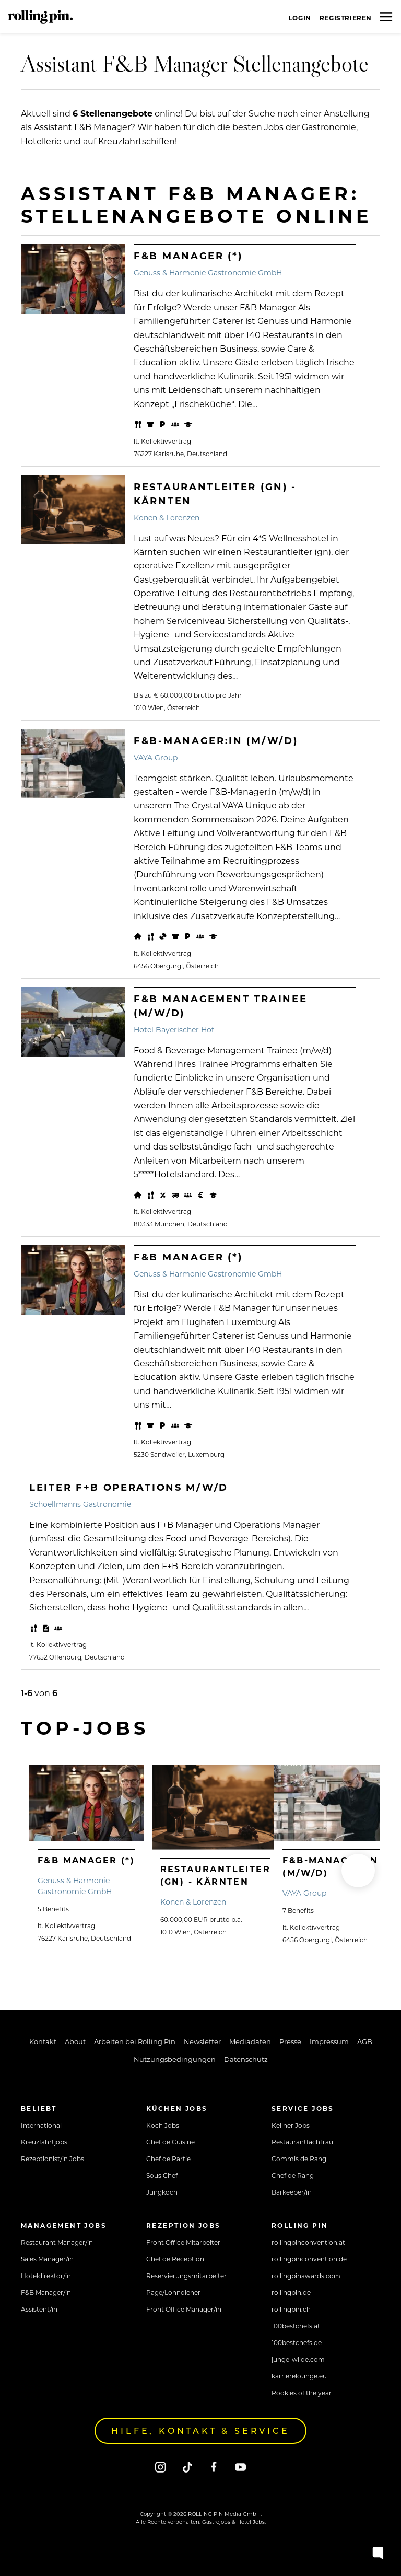 Image resolution: width=401 pixels, height=2576 pixels. What do you see at coordinates (302, 2142) in the screenshot?
I see `Restaurantfachfrau` at bounding box center [302, 2142].